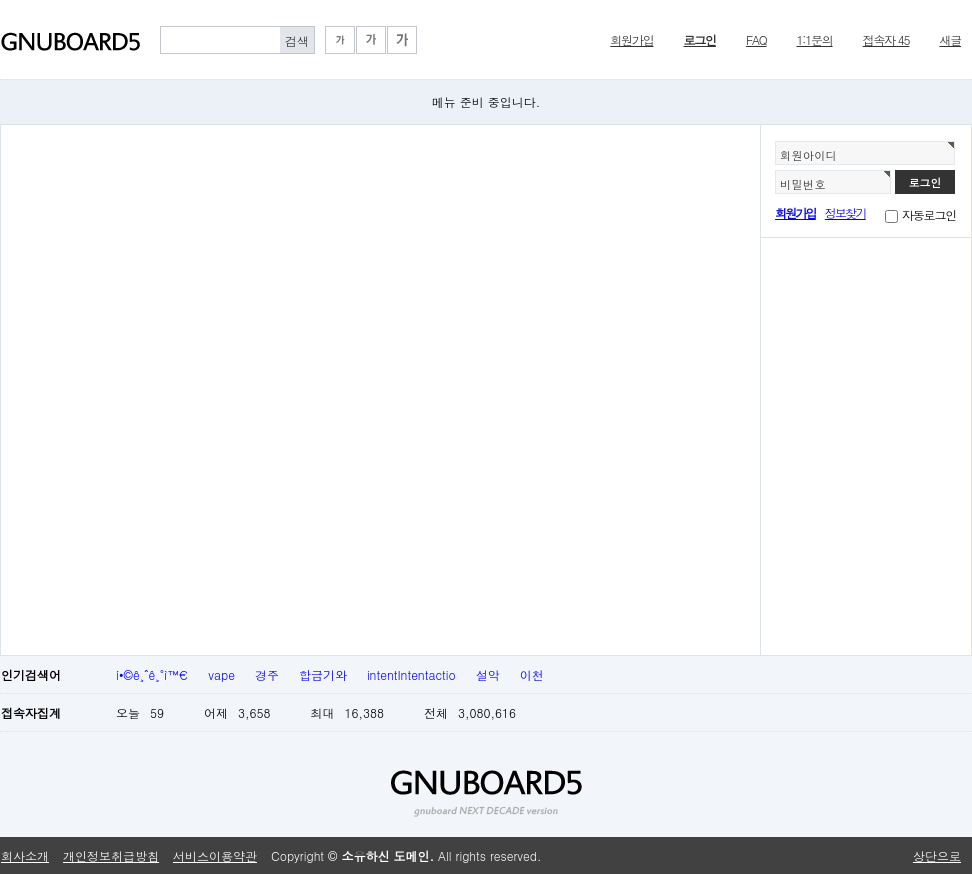 The height and width of the screenshot is (874, 972). Describe the element at coordinates (756, 39) in the screenshot. I see `FAQ` at that location.